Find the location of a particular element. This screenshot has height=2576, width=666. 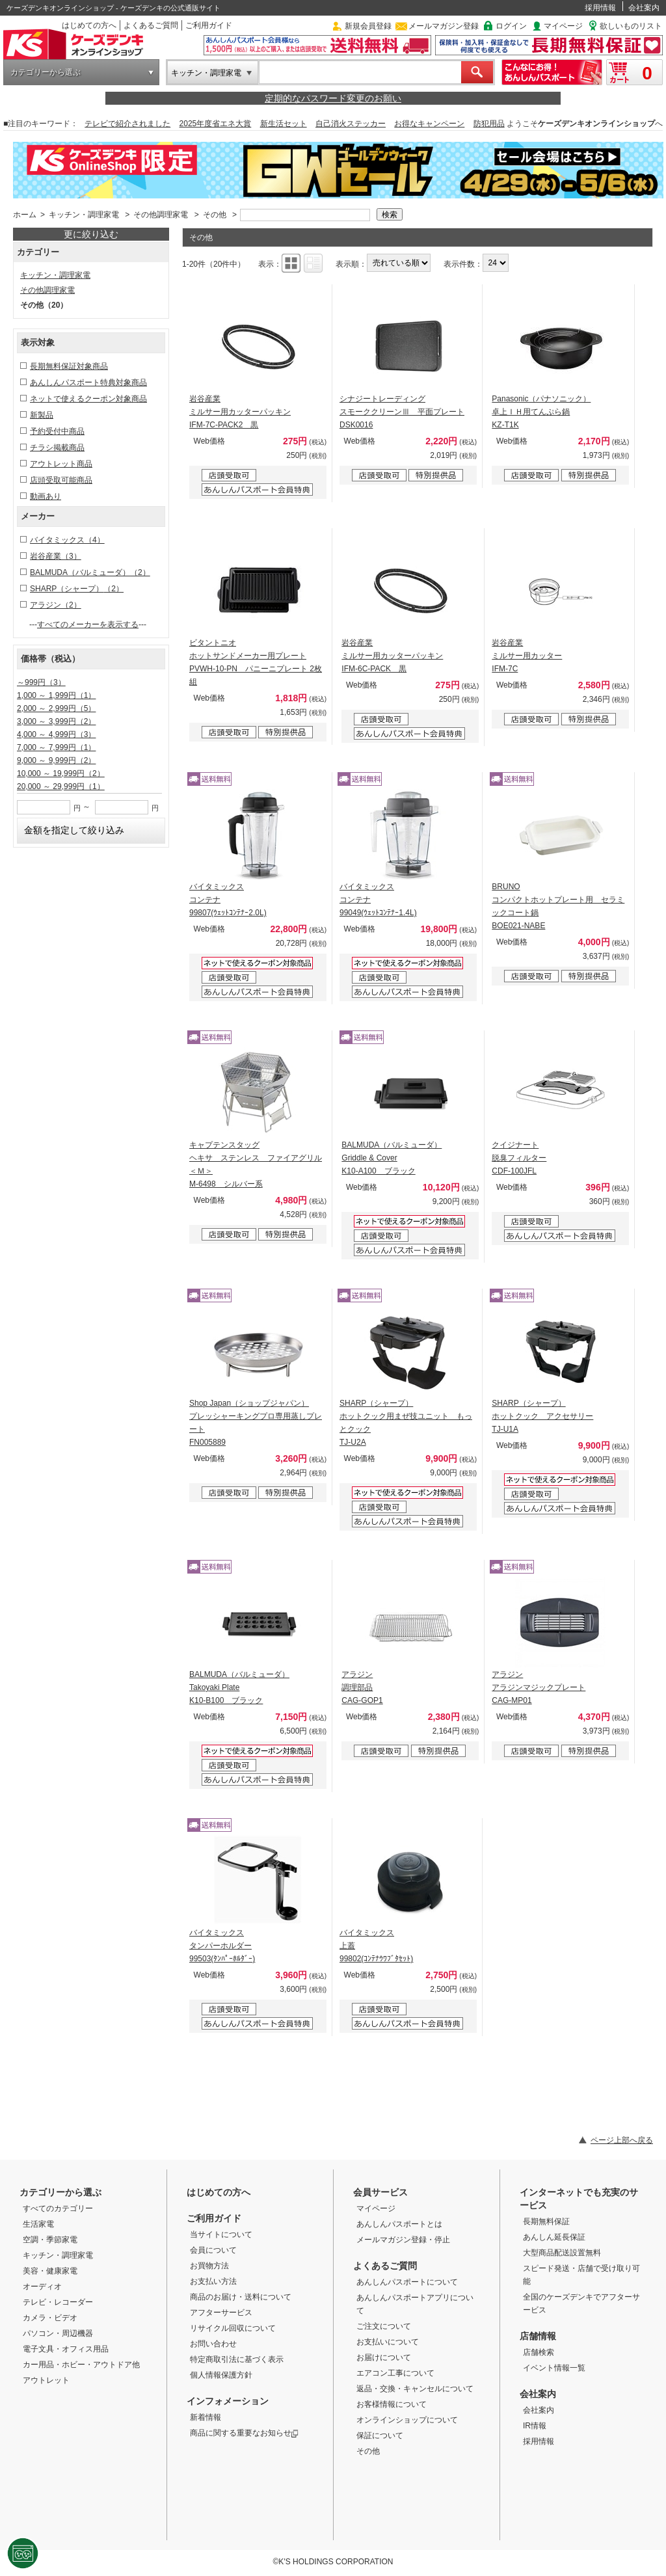

エアコン工事について is located at coordinates (395, 2373).